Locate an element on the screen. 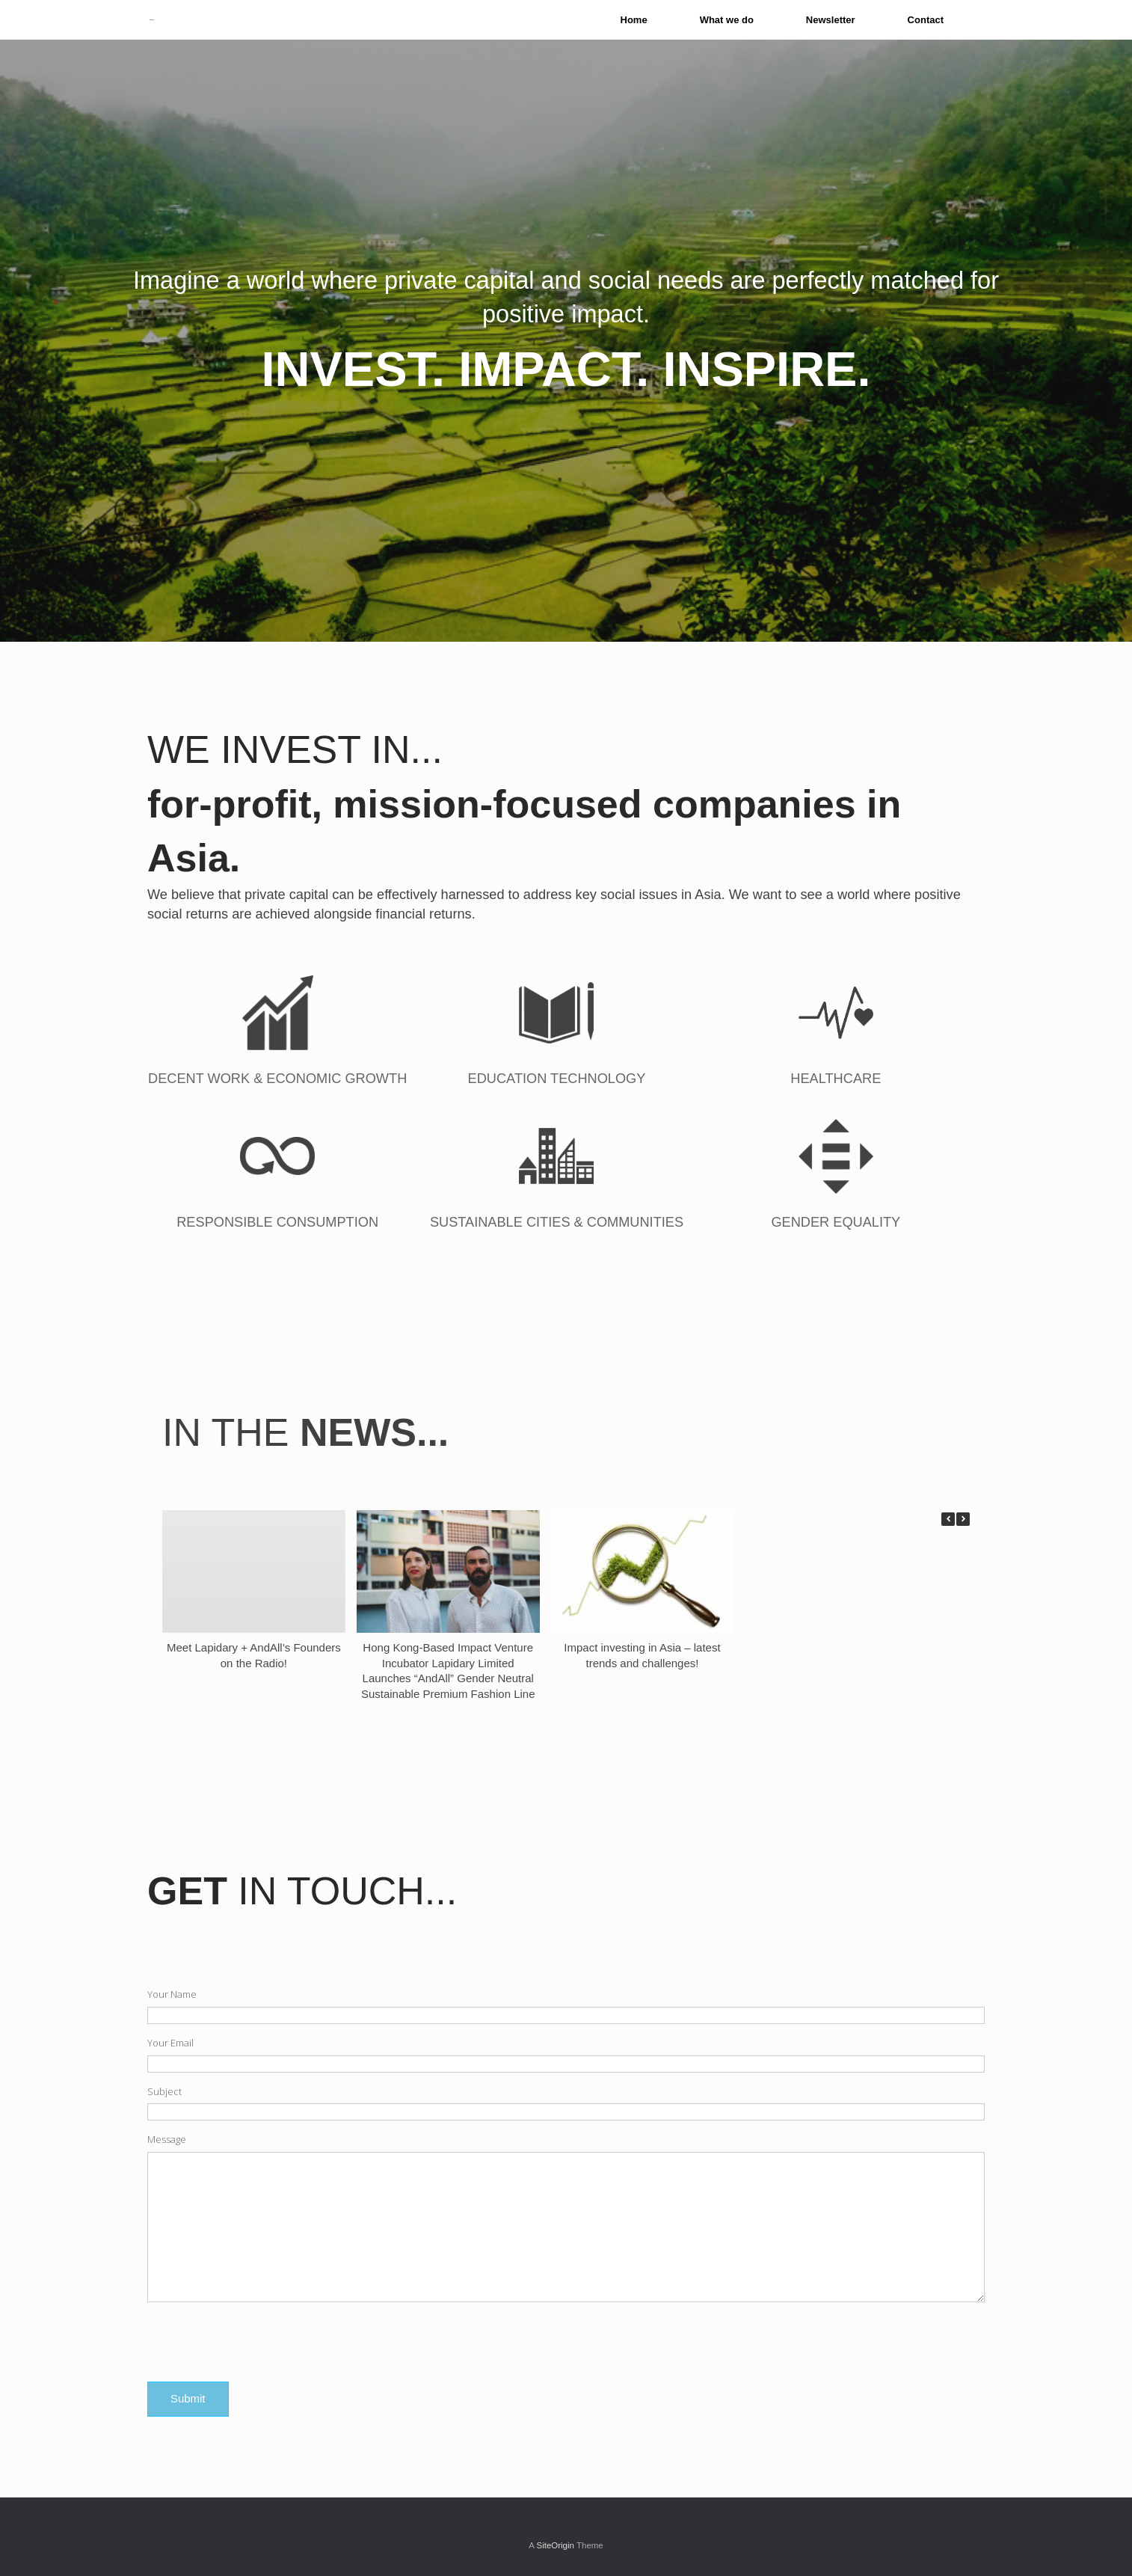 The image size is (1132, 2576). Newsletter is located at coordinates (830, 19).